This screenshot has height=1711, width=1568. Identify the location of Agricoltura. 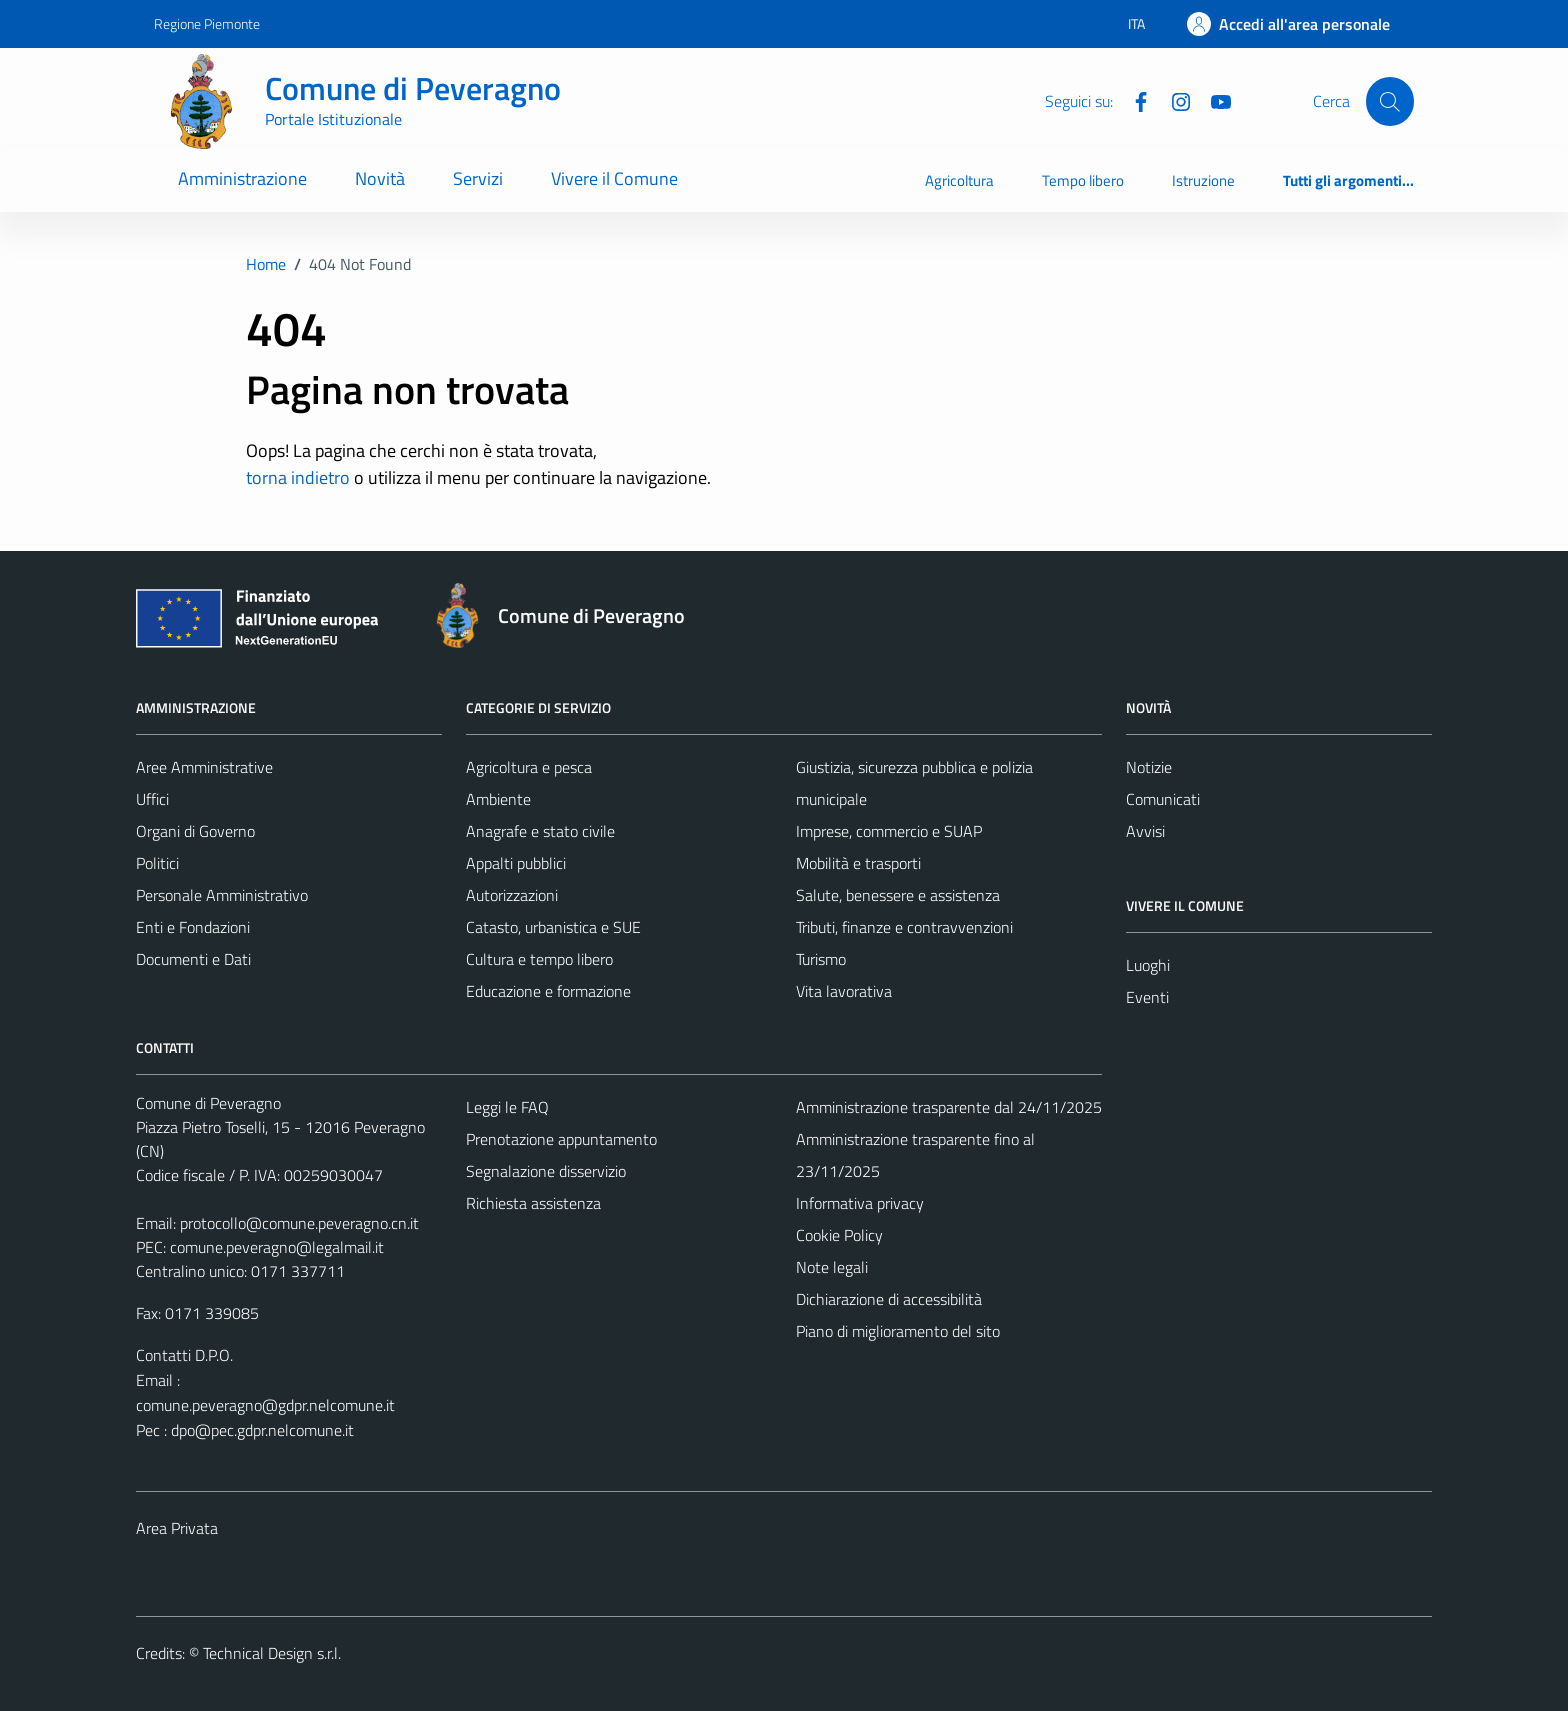
(959, 180).